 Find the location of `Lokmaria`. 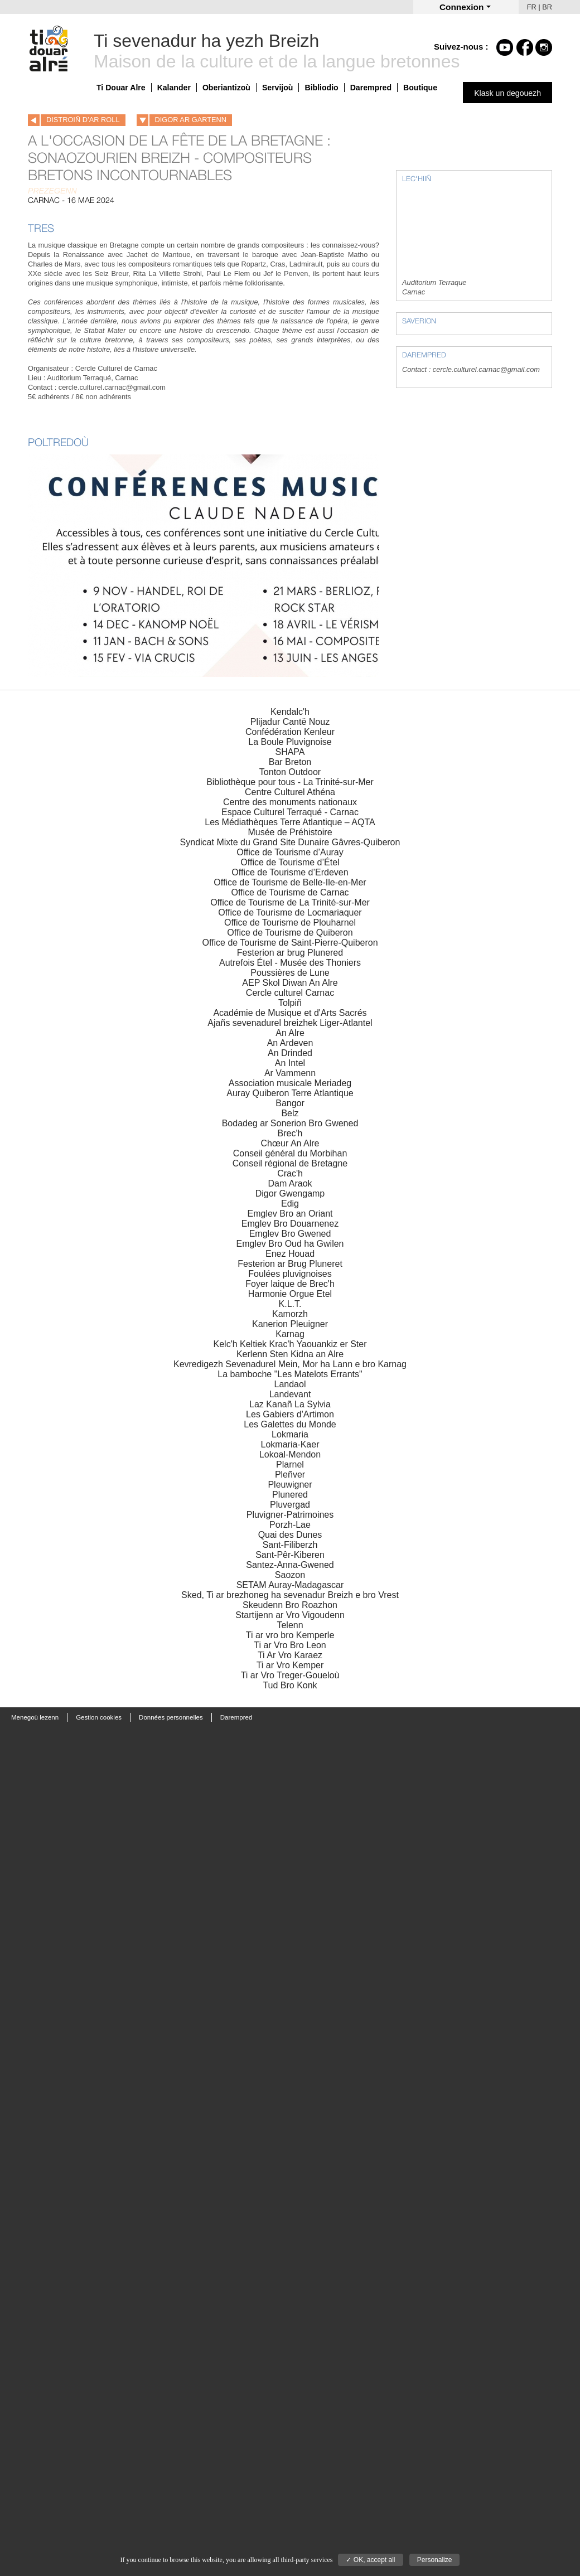

Lokmaria is located at coordinates (290, 1434).